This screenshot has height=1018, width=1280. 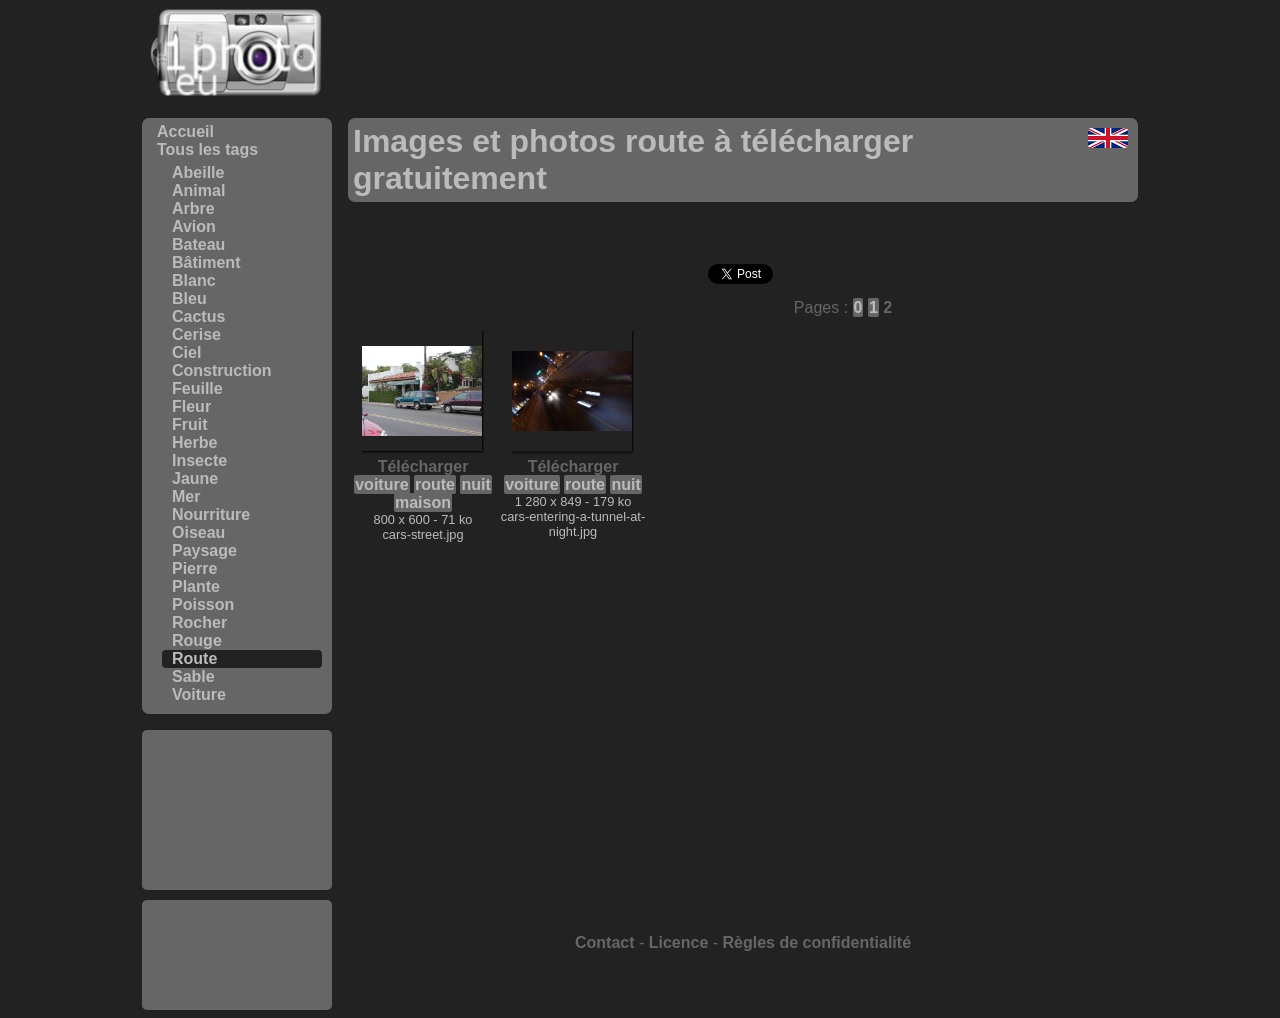 I want to click on Route, so click(x=194, y=658).